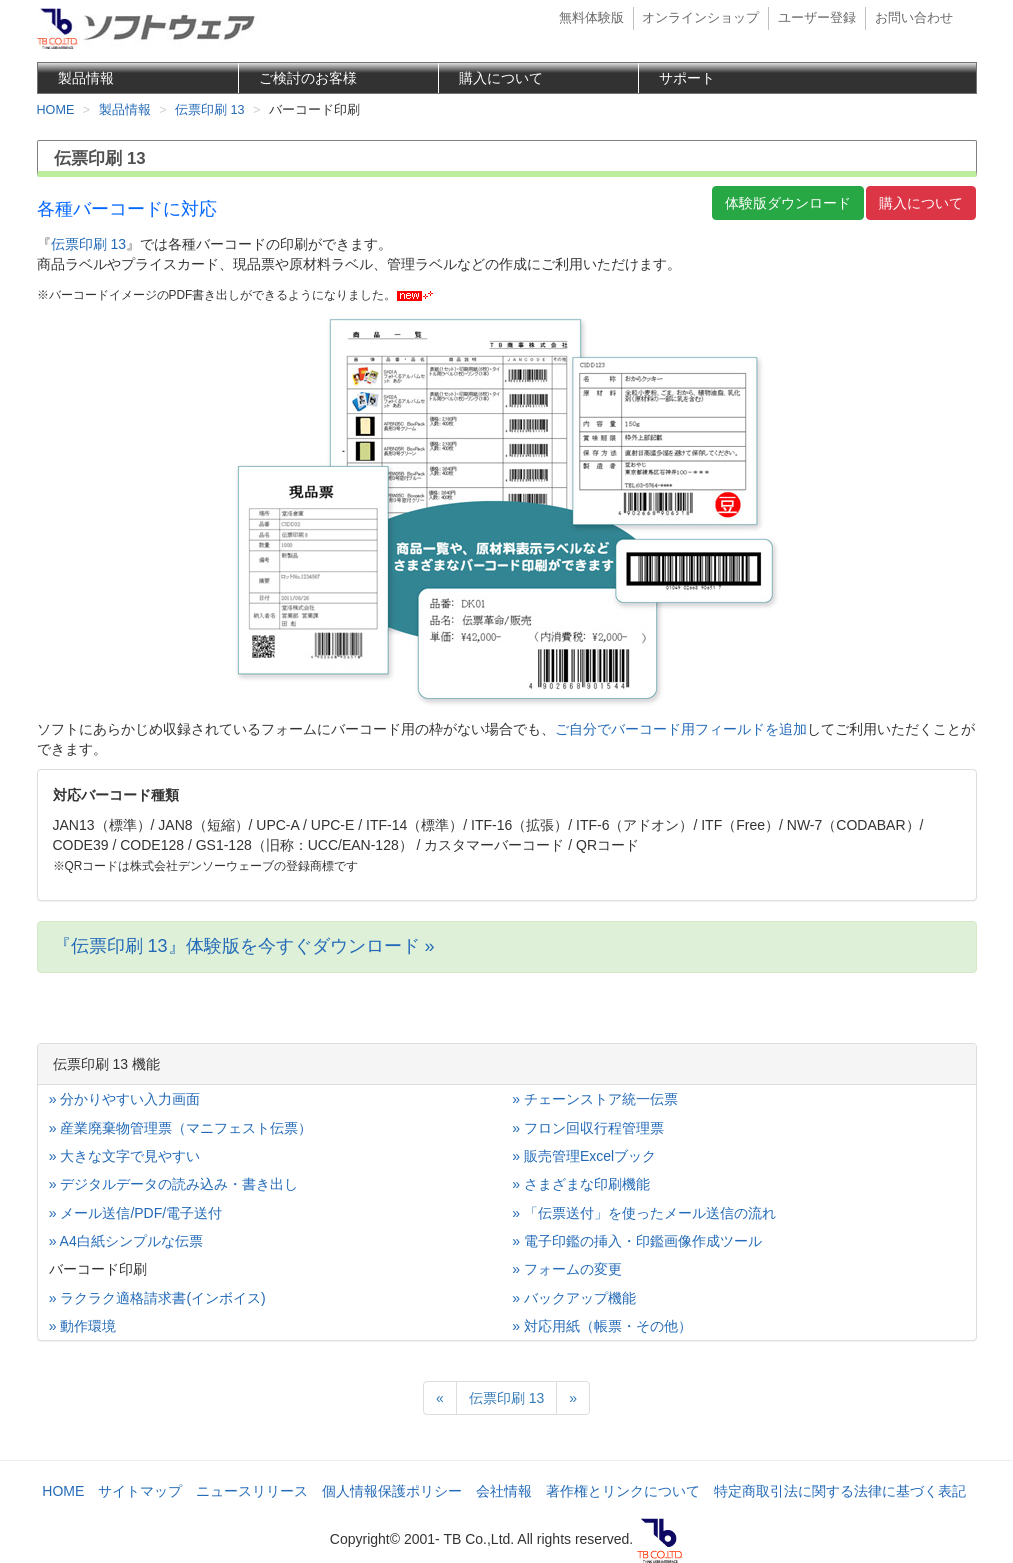 This screenshot has width=1013, height=1563. What do you see at coordinates (63, 1491) in the screenshot?
I see `HOME` at bounding box center [63, 1491].